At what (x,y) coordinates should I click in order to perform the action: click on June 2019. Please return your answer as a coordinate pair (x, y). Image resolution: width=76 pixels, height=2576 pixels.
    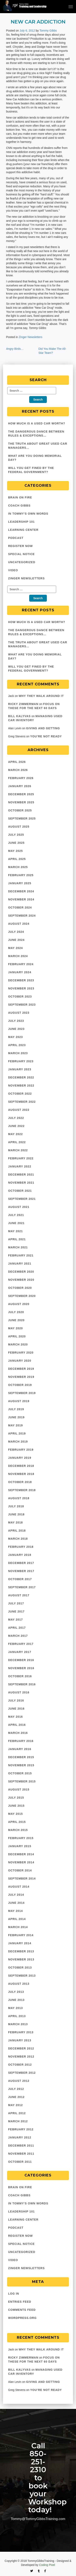
    Looking at the image, I should click on (16, 1417).